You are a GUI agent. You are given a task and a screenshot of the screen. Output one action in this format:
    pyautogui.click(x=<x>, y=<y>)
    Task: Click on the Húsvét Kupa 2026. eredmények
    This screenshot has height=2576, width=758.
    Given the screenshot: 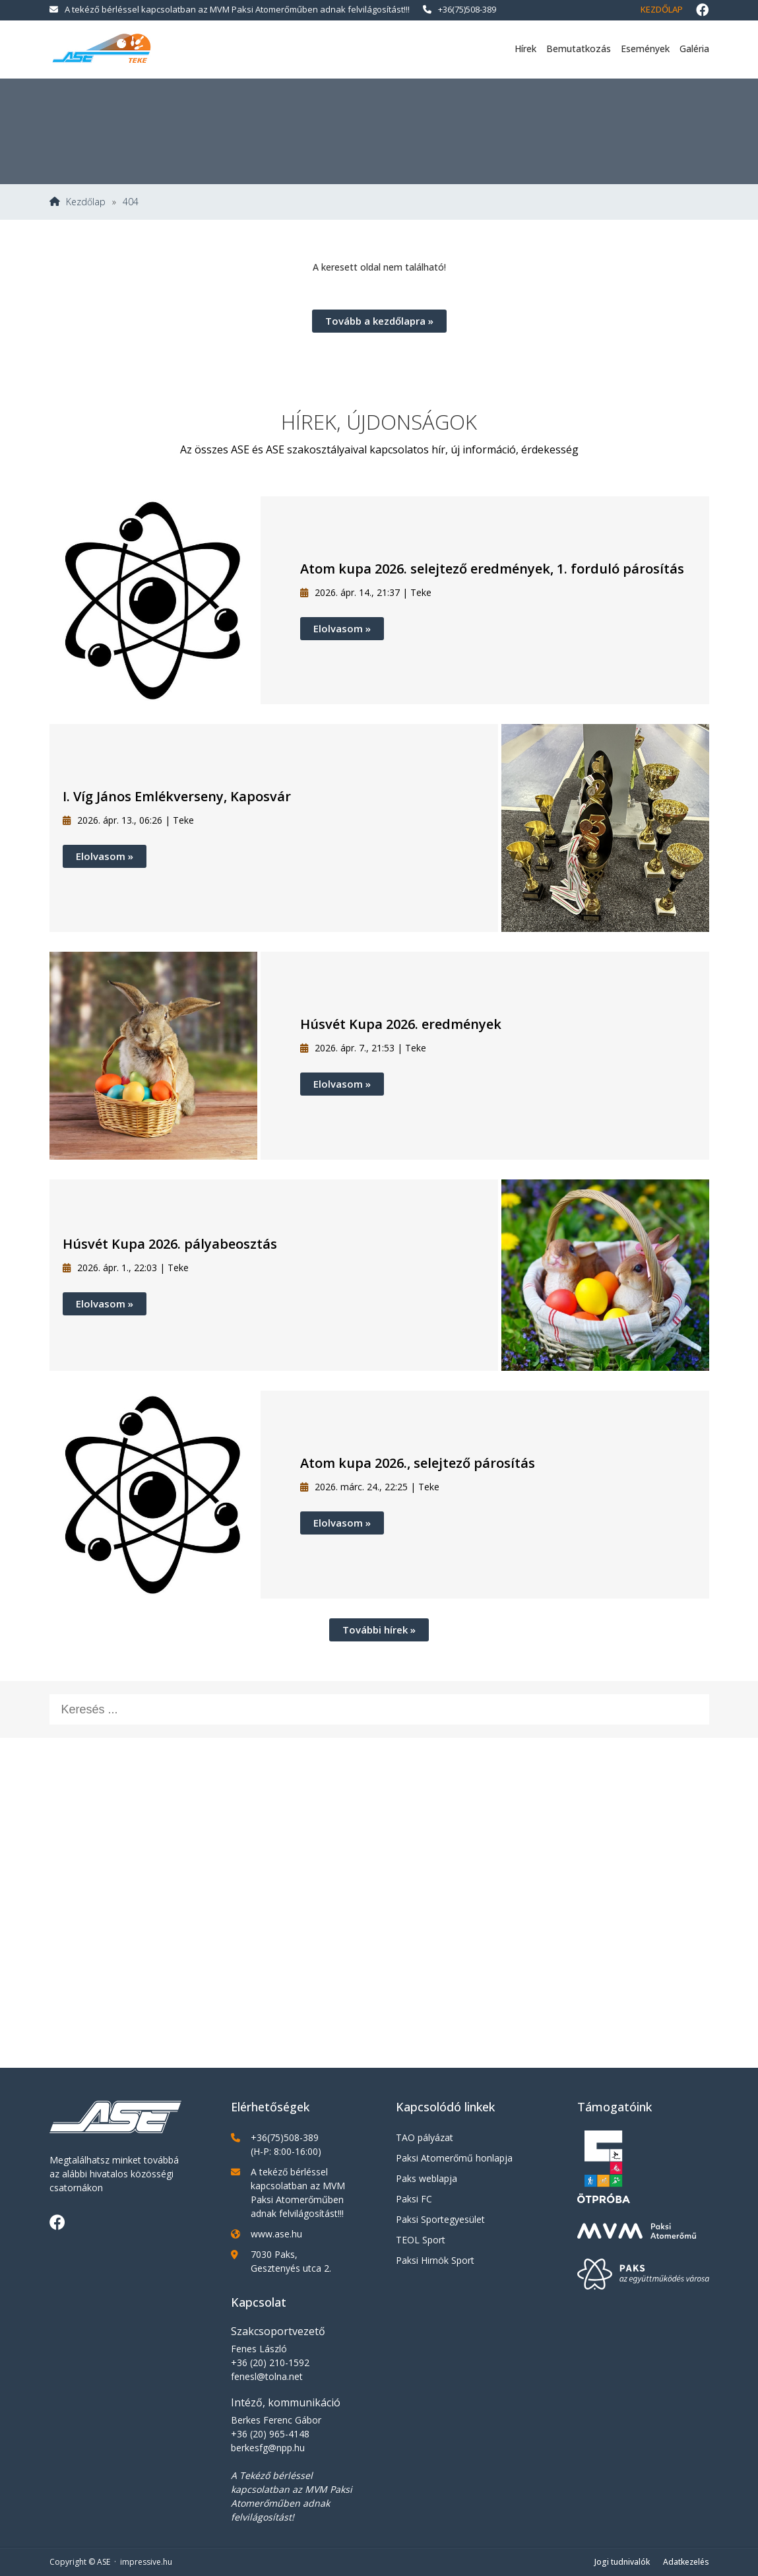 What is the action you would take?
    pyautogui.click(x=400, y=1024)
    